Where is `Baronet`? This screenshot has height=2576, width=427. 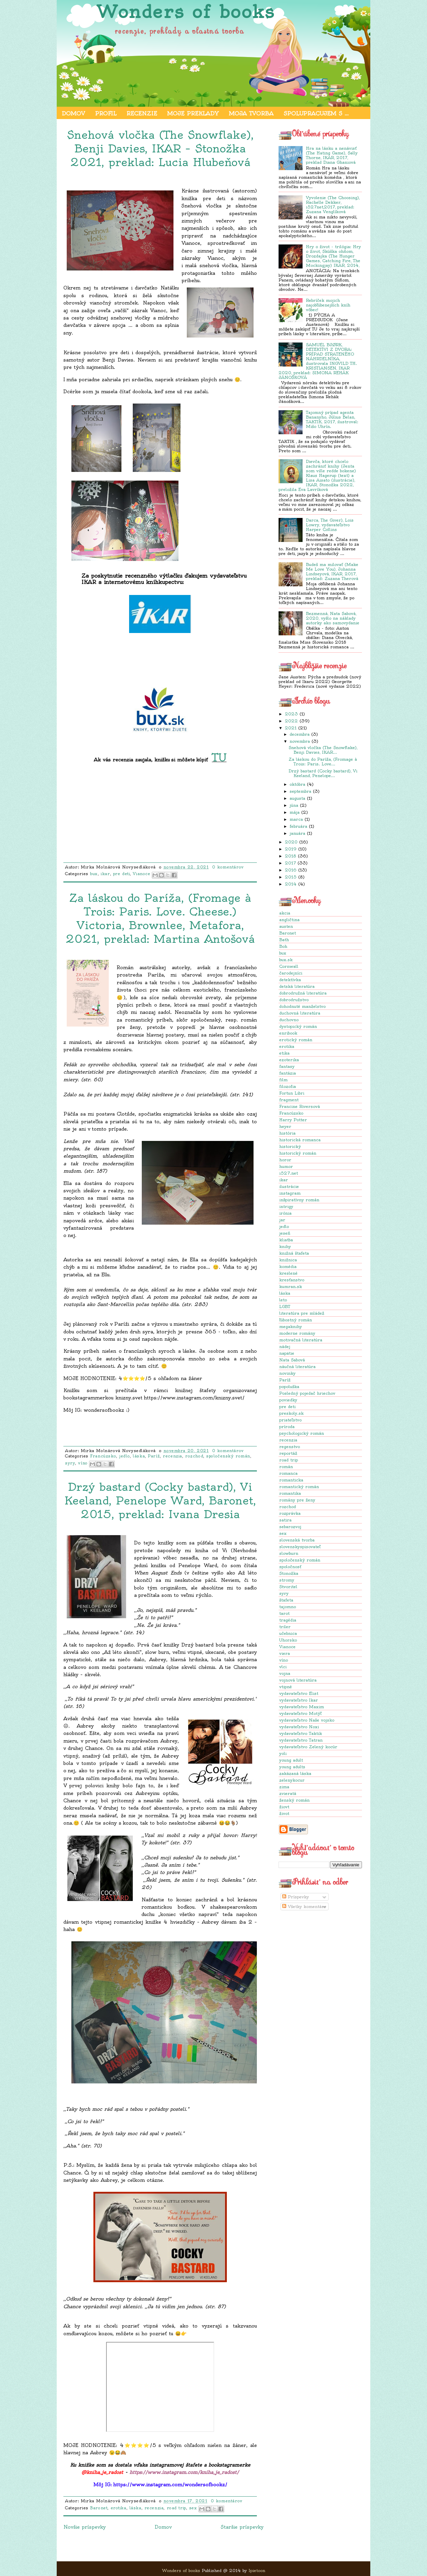
Baronet is located at coordinates (287, 932).